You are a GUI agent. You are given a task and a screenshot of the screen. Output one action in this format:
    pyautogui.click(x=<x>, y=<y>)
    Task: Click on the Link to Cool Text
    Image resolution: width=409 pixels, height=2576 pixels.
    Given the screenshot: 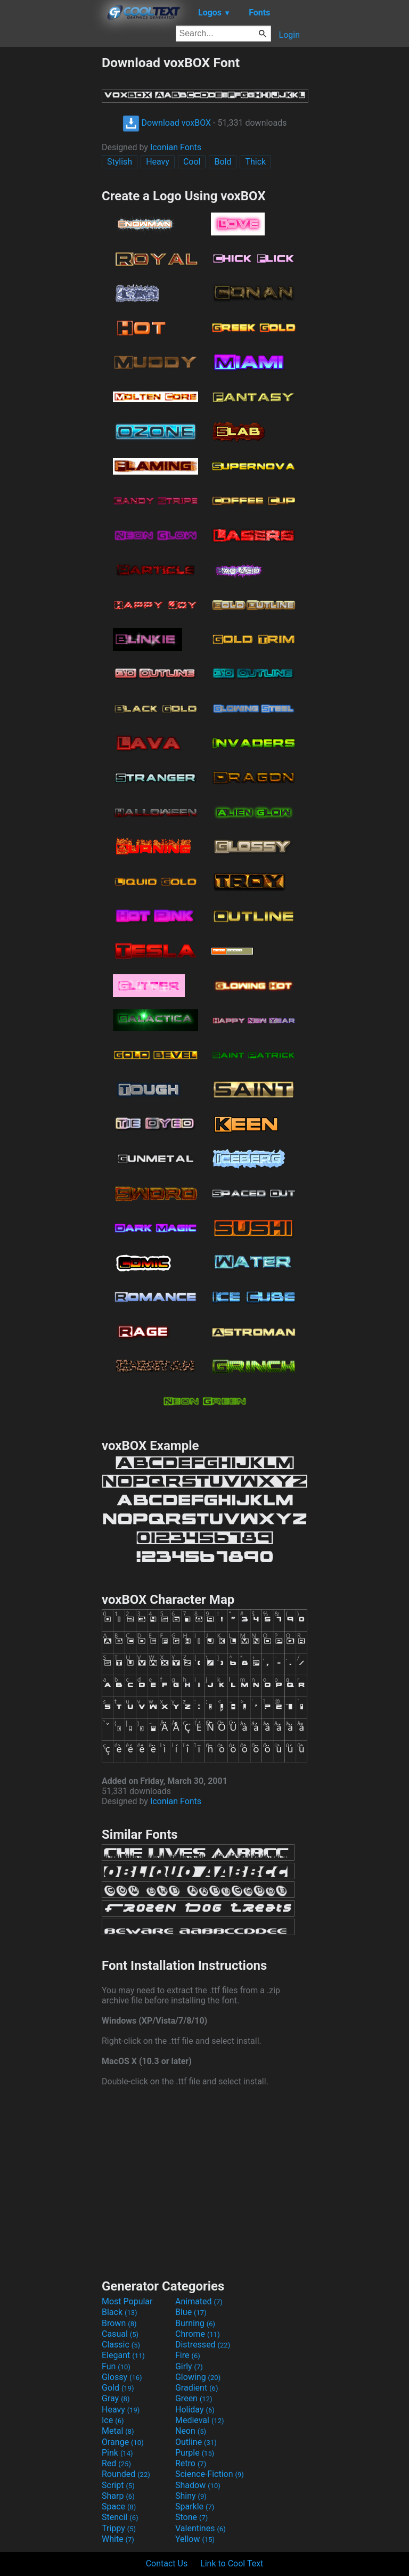 What is the action you would take?
    pyautogui.click(x=231, y=2563)
    